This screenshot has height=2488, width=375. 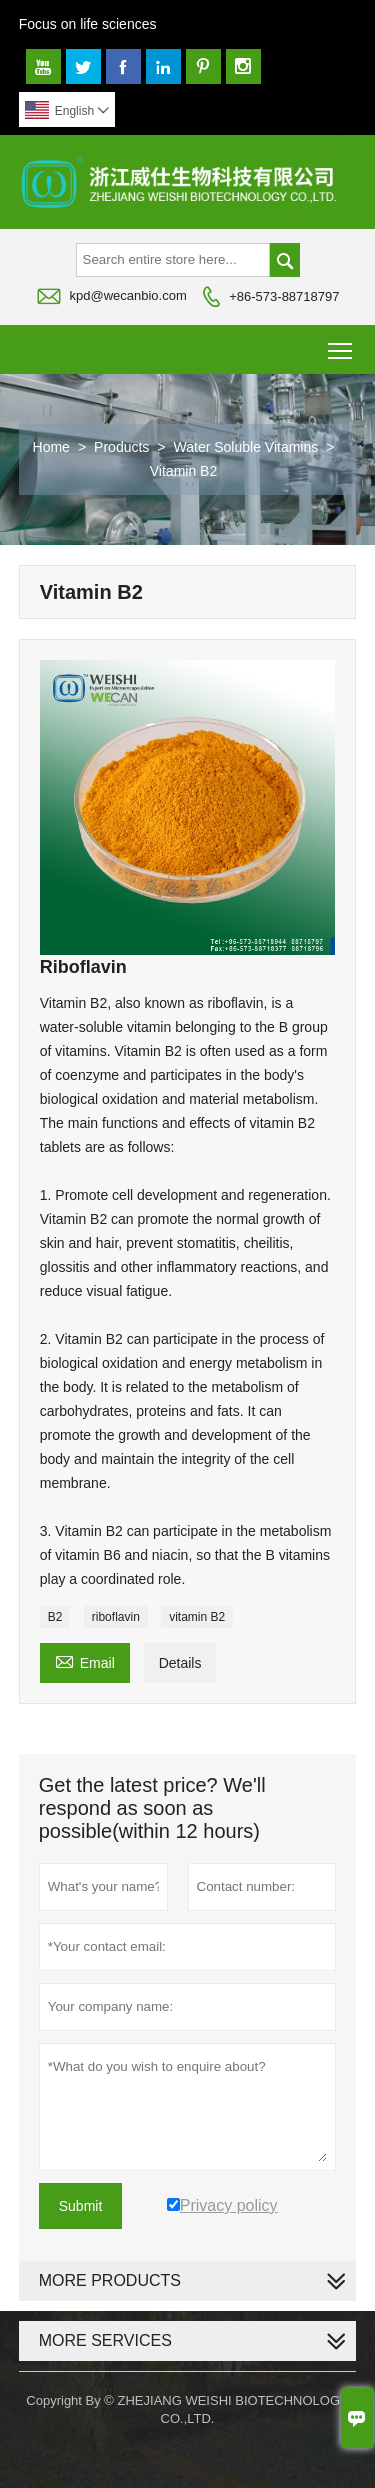 What do you see at coordinates (85, 1660) in the screenshot?
I see `Email` at bounding box center [85, 1660].